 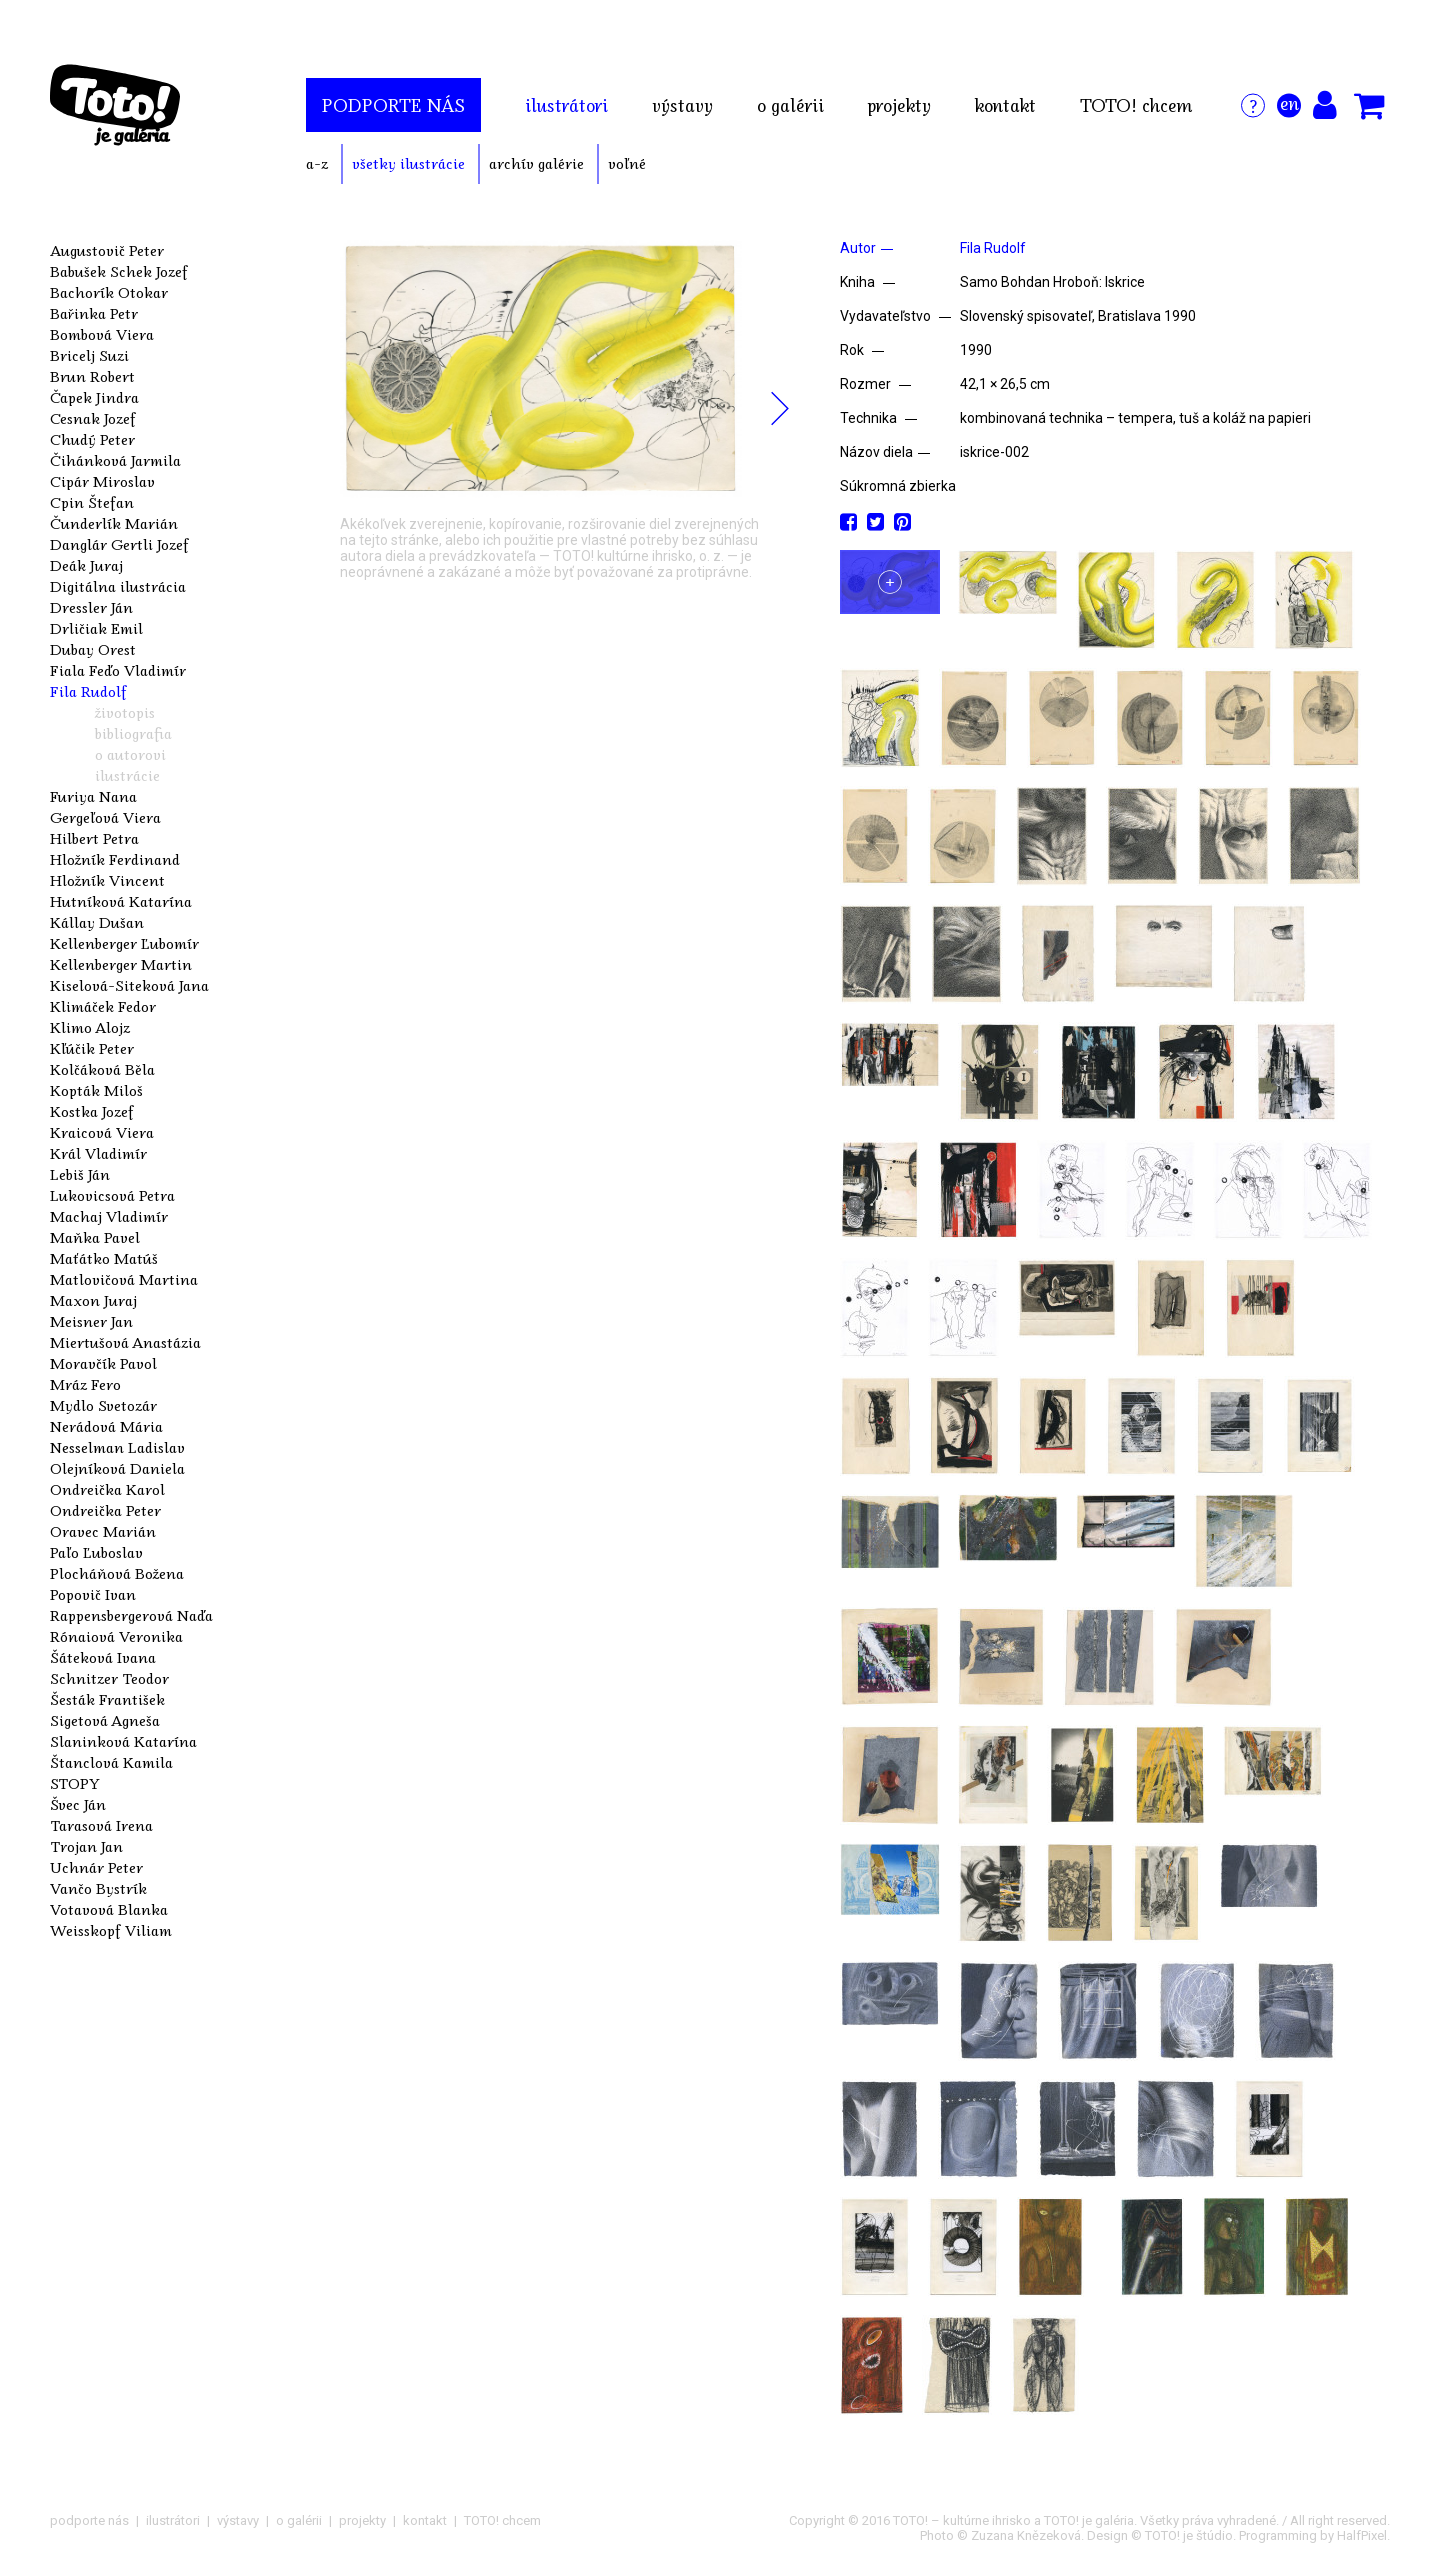 What do you see at coordinates (130, 754) in the screenshot?
I see `o autorovi` at bounding box center [130, 754].